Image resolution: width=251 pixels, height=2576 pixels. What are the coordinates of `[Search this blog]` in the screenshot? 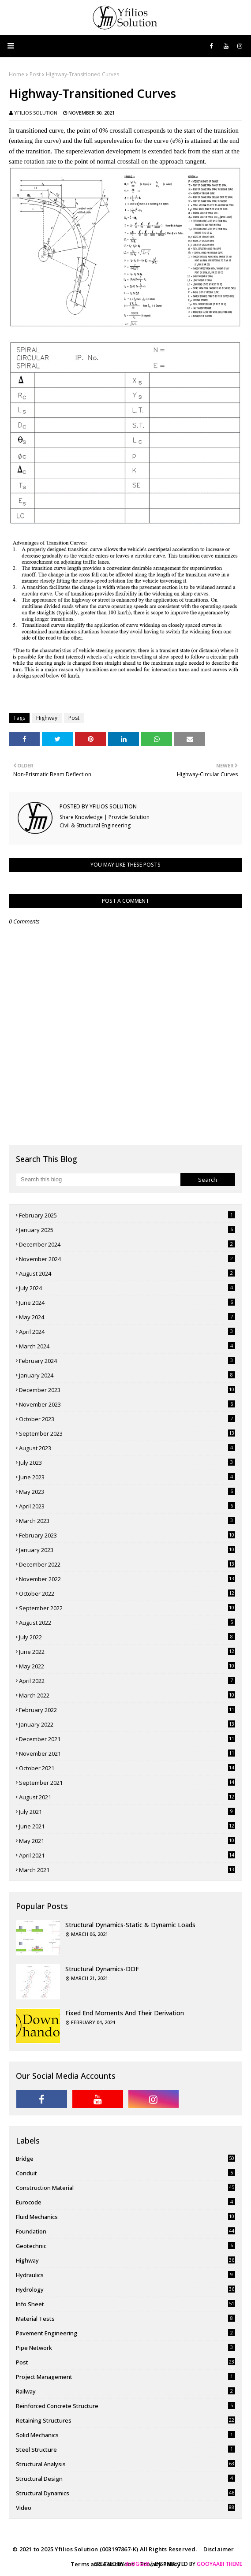 It's located at (98, 1179).